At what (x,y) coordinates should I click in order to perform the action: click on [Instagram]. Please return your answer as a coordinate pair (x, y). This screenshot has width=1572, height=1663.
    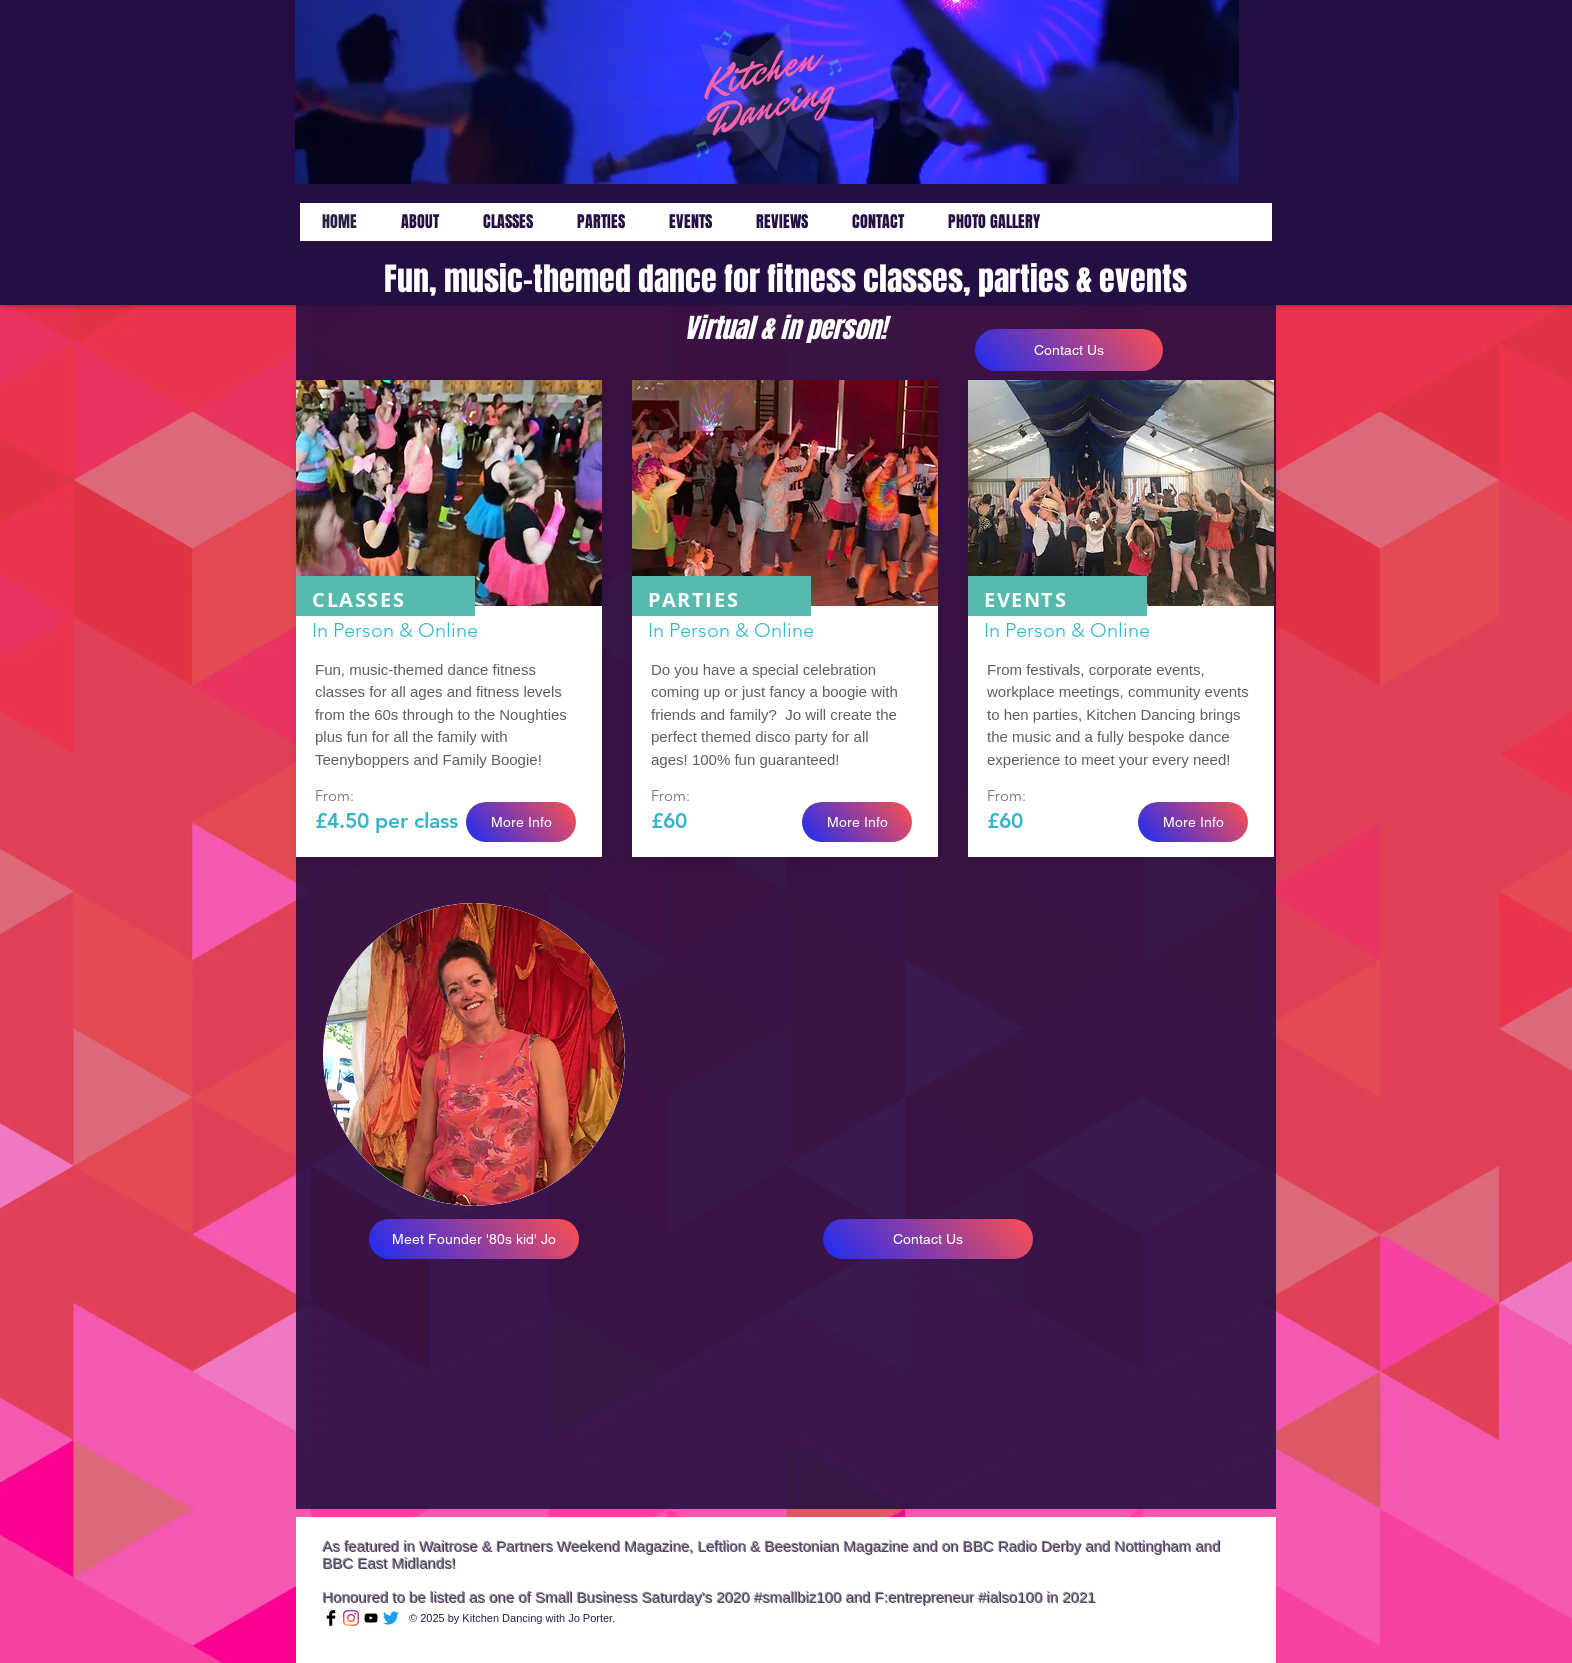
    Looking at the image, I should click on (351, 1618).